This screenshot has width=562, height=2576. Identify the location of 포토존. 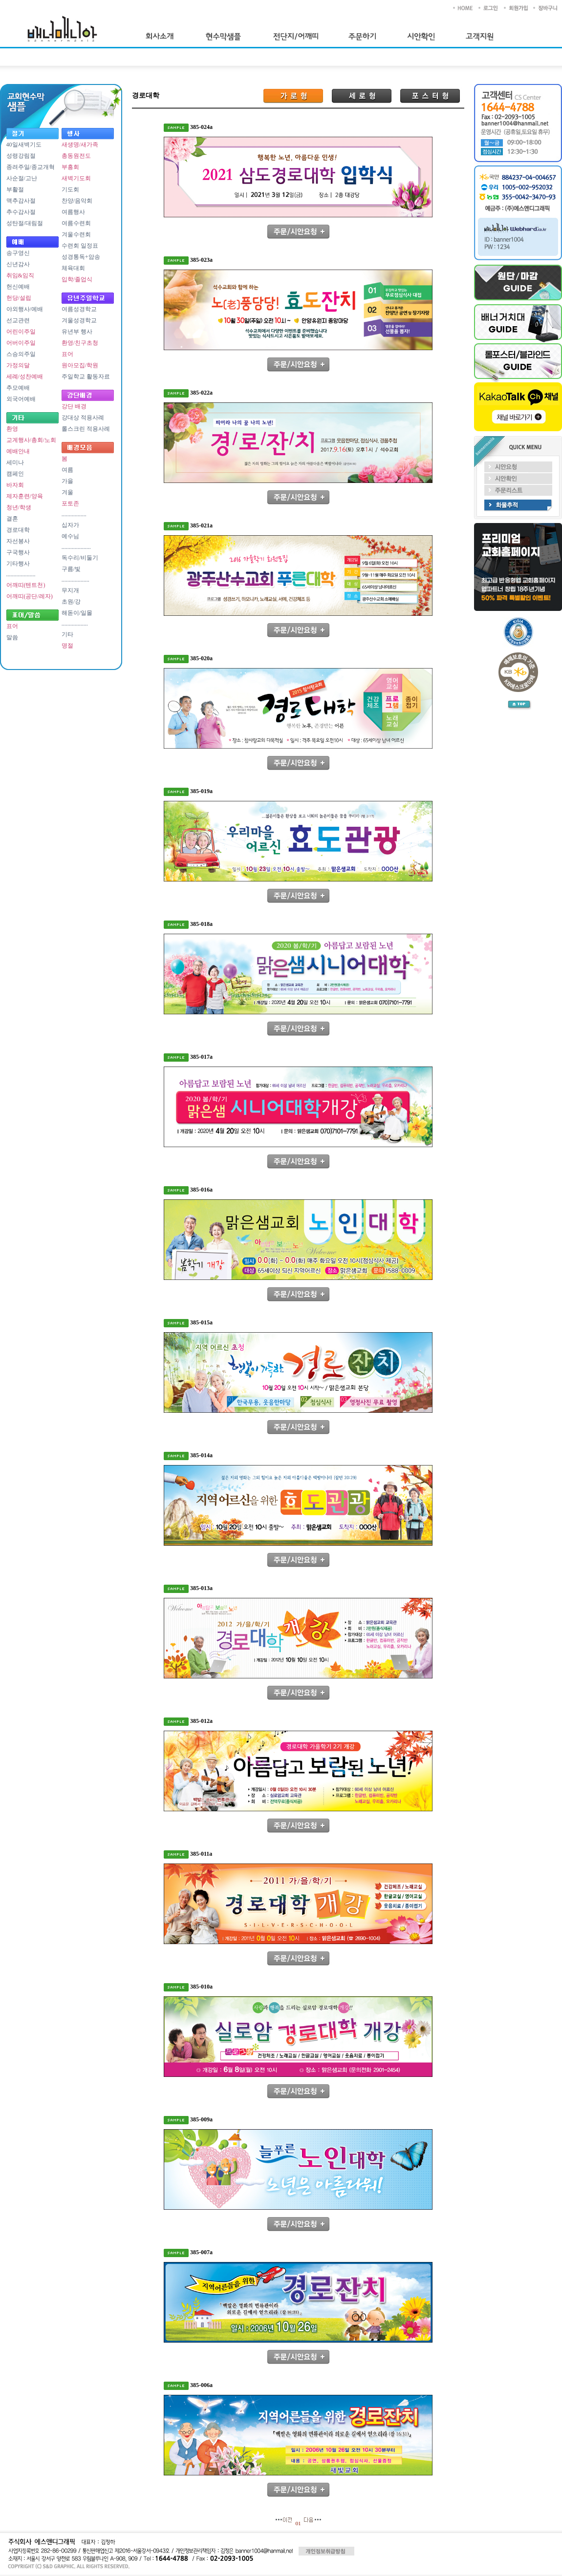
(70, 503).